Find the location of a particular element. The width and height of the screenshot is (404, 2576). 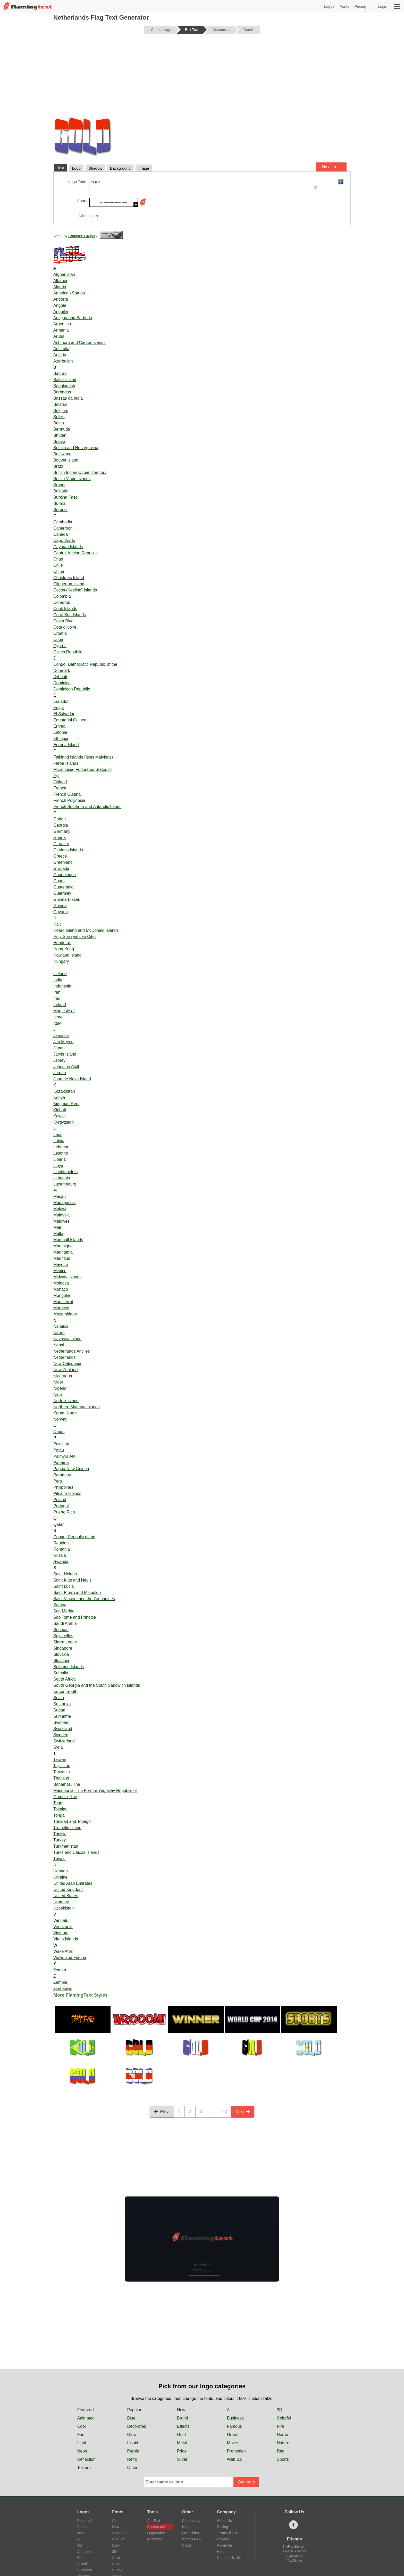

Somalia is located at coordinates (60, 1673).